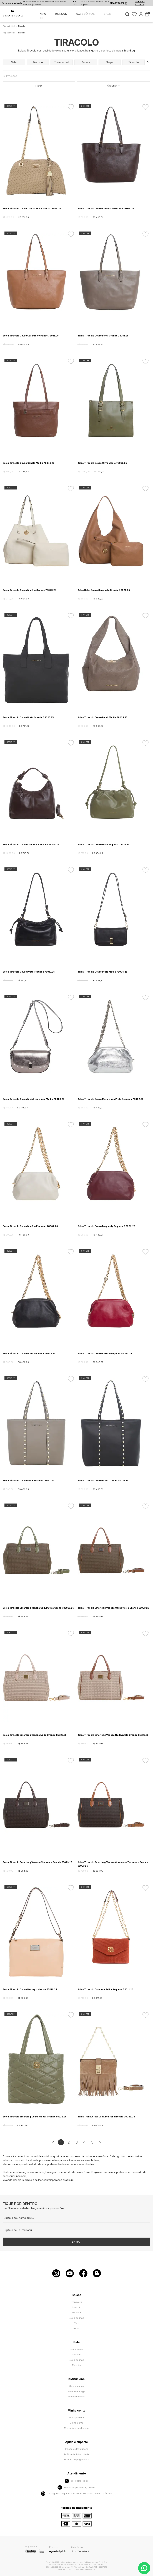 The image size is (153, 2576). I want to click on Trocas e devoluções, so click(76, 2448).